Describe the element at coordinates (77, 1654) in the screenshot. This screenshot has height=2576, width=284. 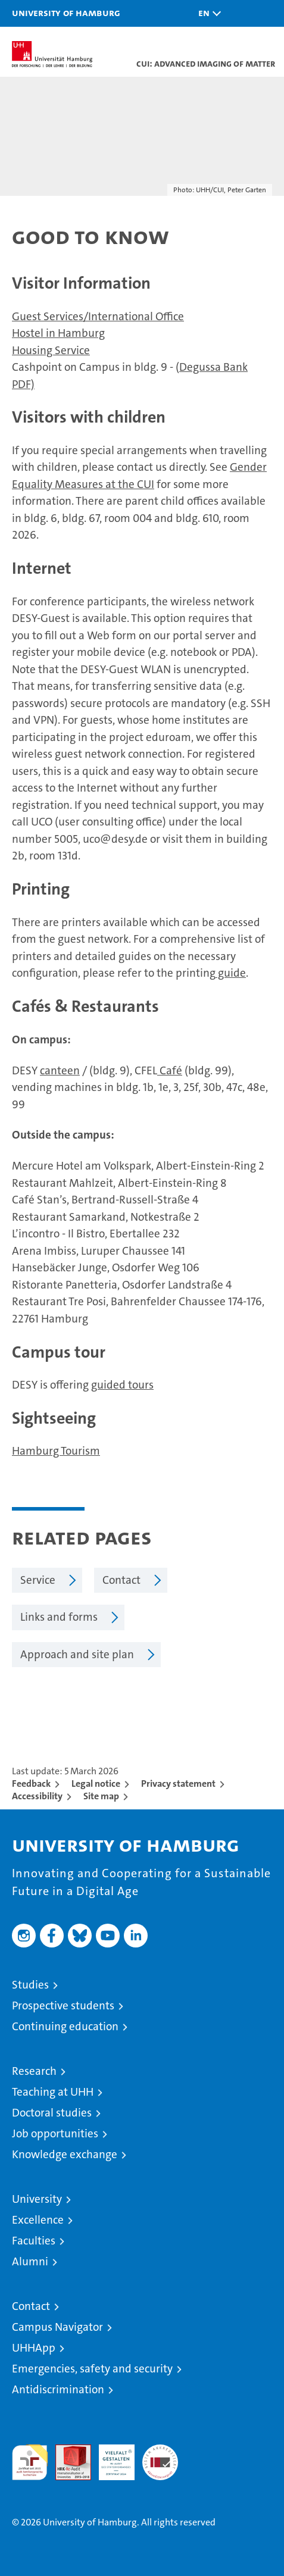
I see `Approach and site plan` at that location.